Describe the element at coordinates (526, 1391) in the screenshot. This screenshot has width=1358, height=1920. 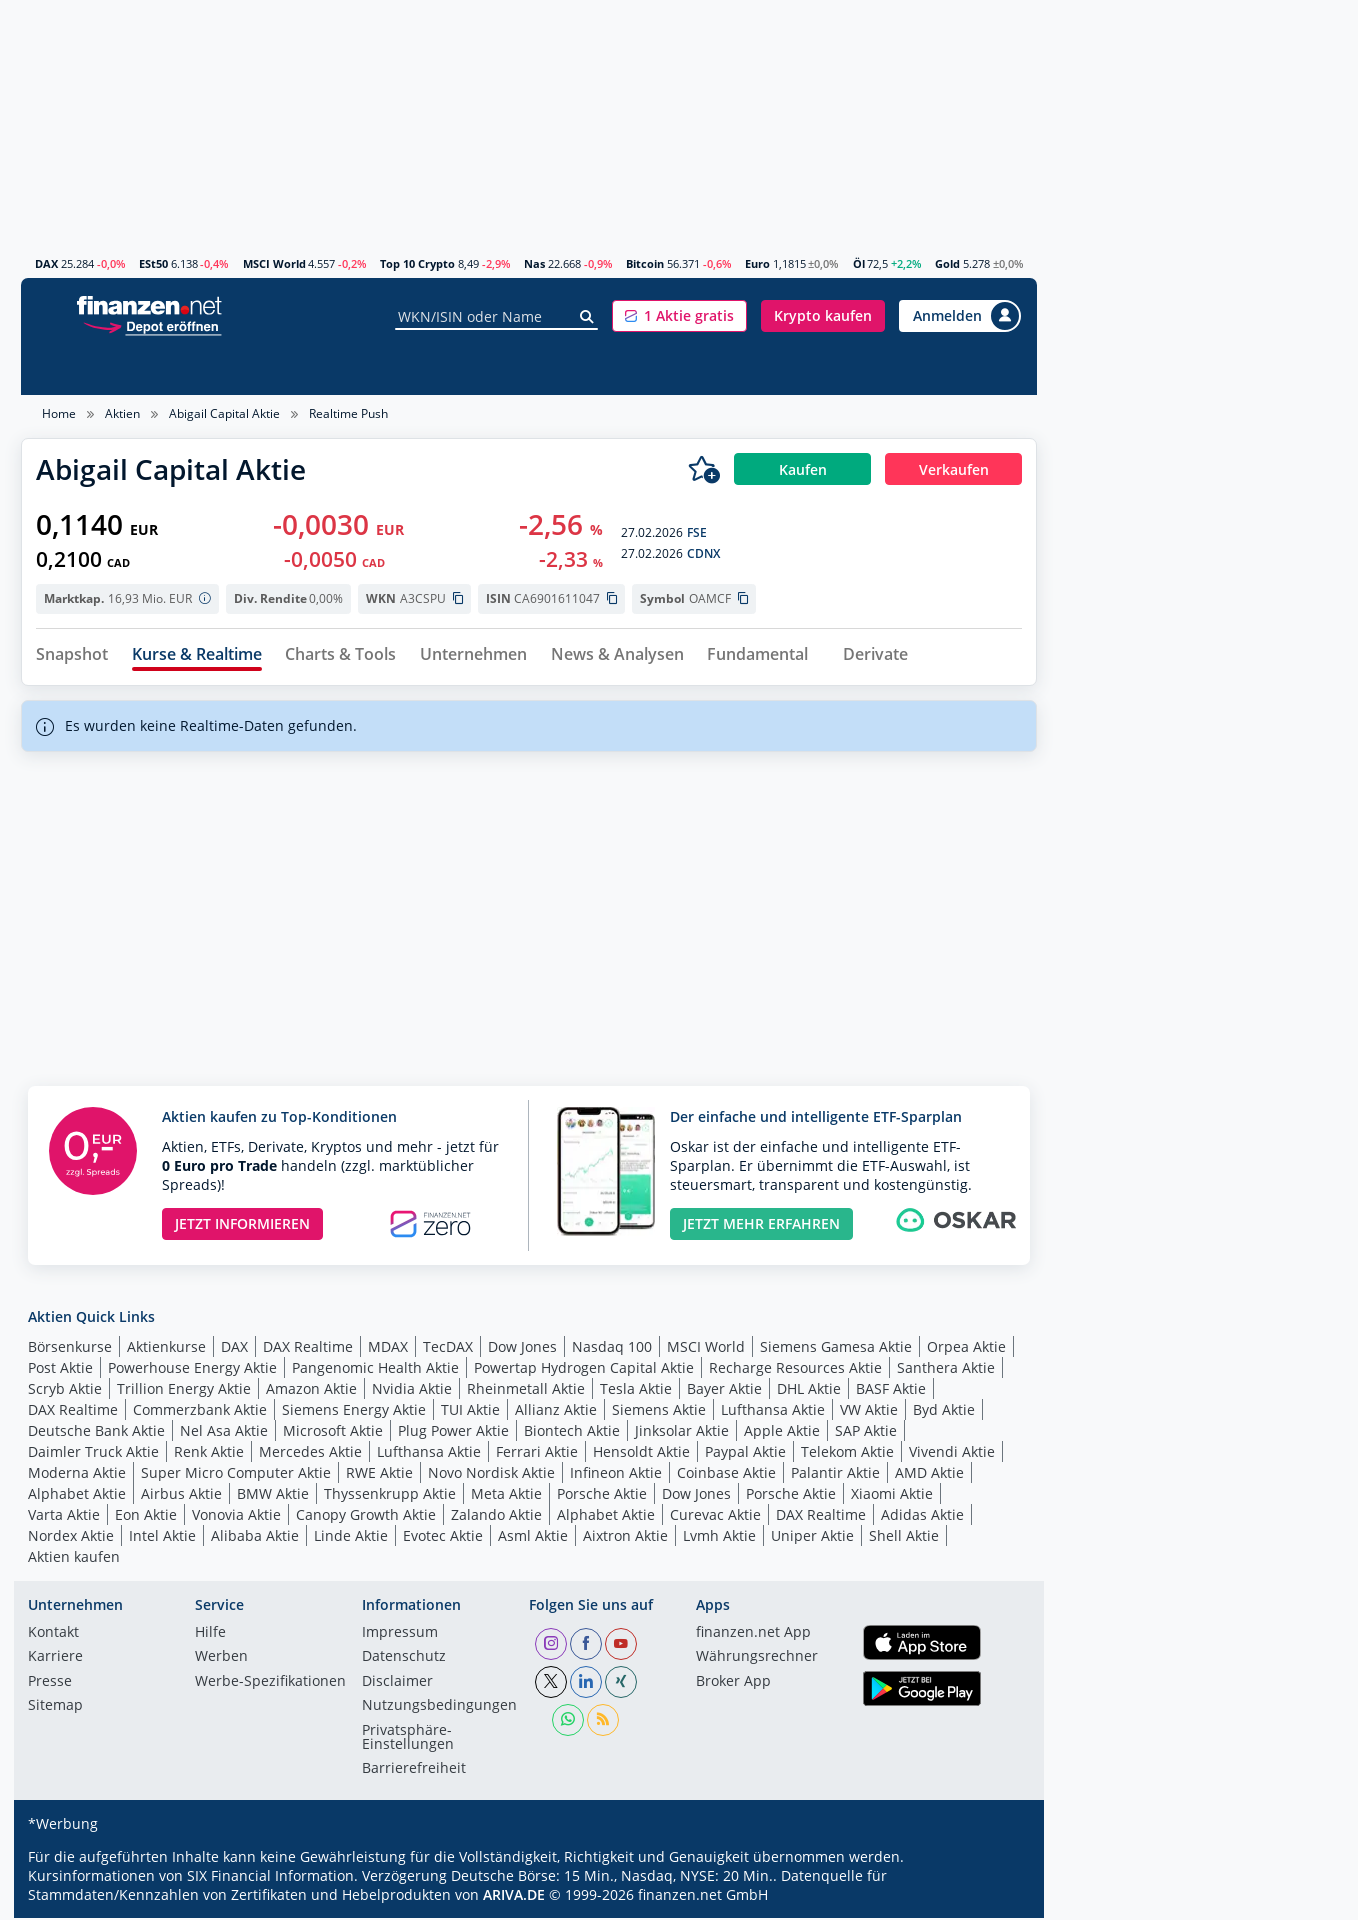
I see `Rheinmetall Aktie` at that location.